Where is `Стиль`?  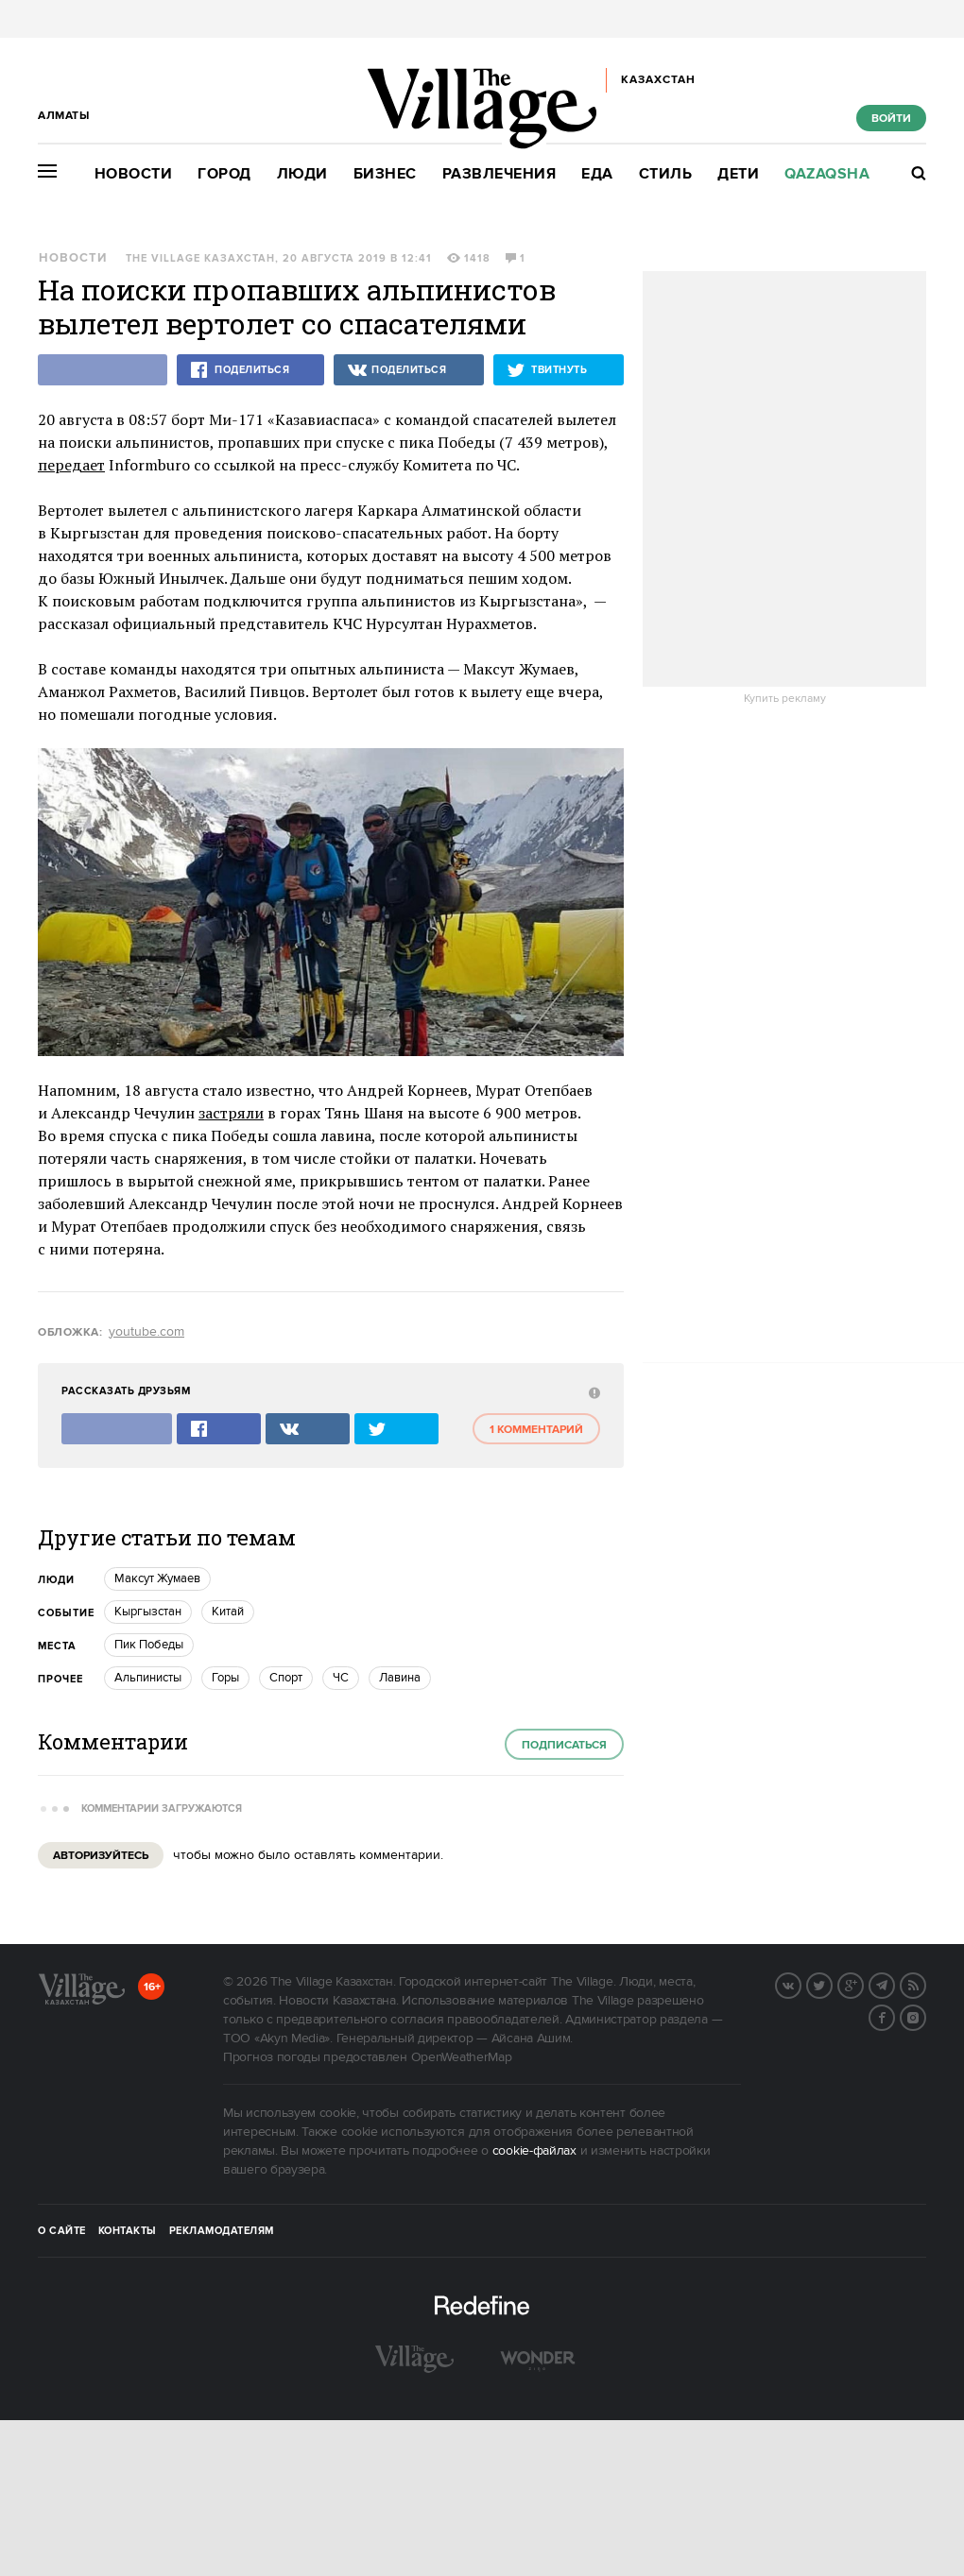 Стиль is located at coordinates (666, 174).